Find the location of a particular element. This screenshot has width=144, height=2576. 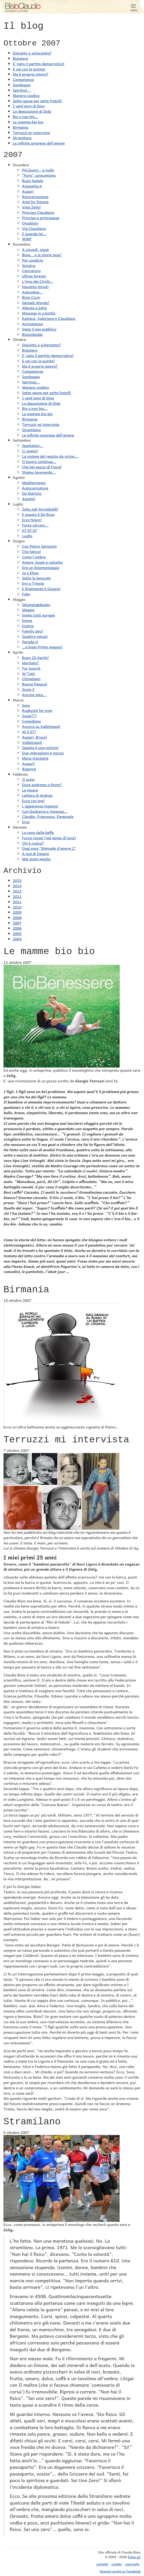

Comedians is located at coordinates (31, 721).